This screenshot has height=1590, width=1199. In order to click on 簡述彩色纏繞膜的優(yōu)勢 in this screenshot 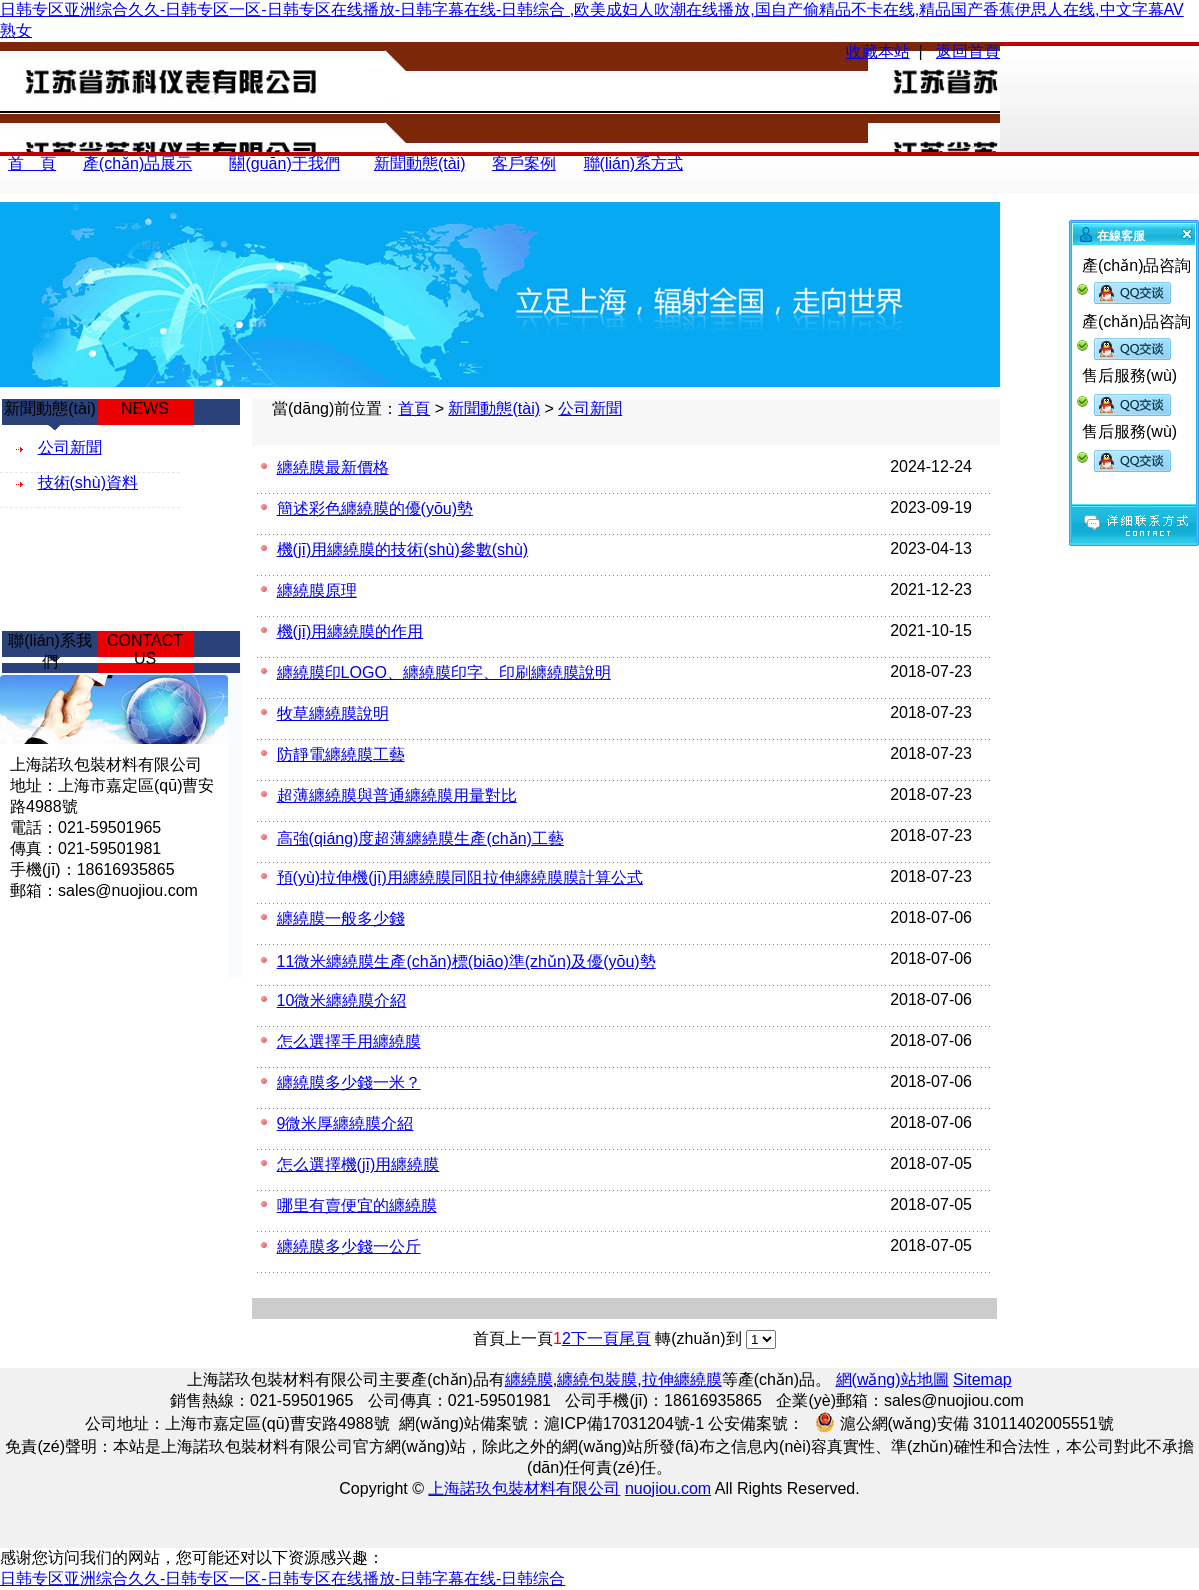, I will do `click(375, 508)`.